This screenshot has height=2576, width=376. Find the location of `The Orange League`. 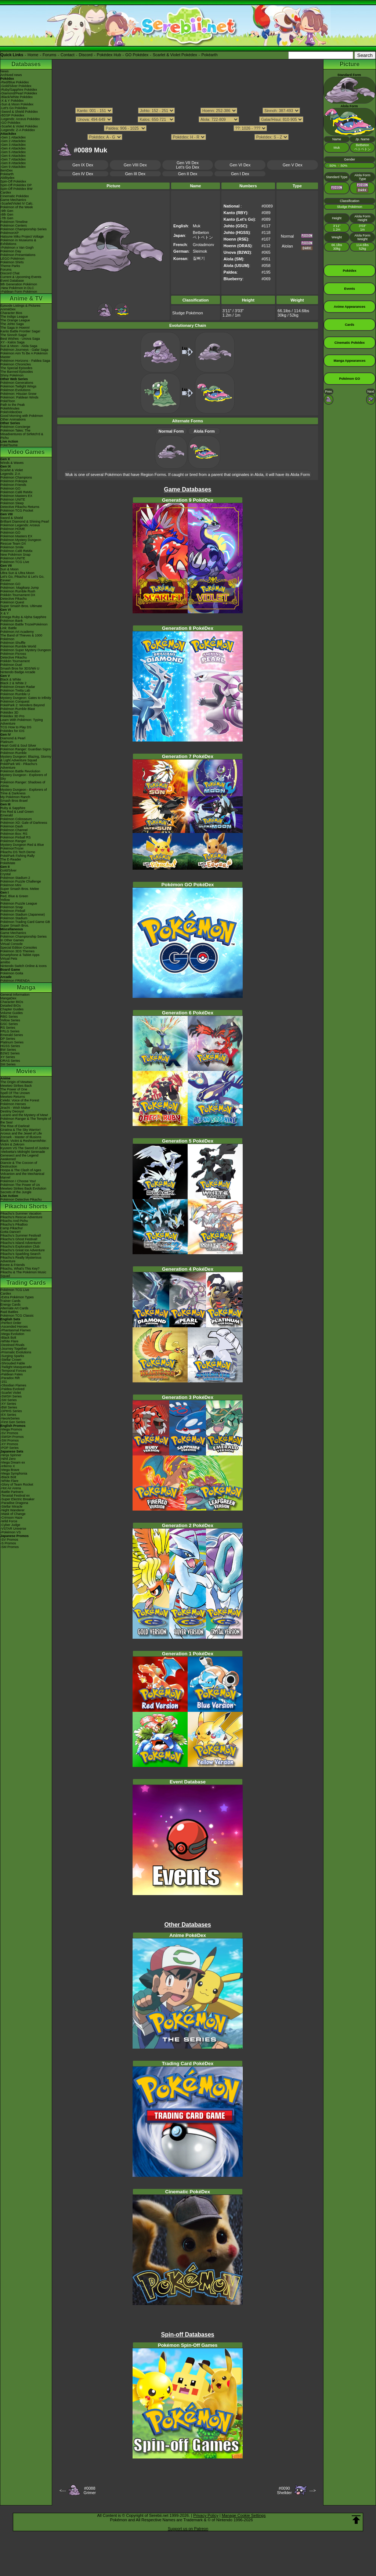

The Orange League is located at coordinates (15, 320).